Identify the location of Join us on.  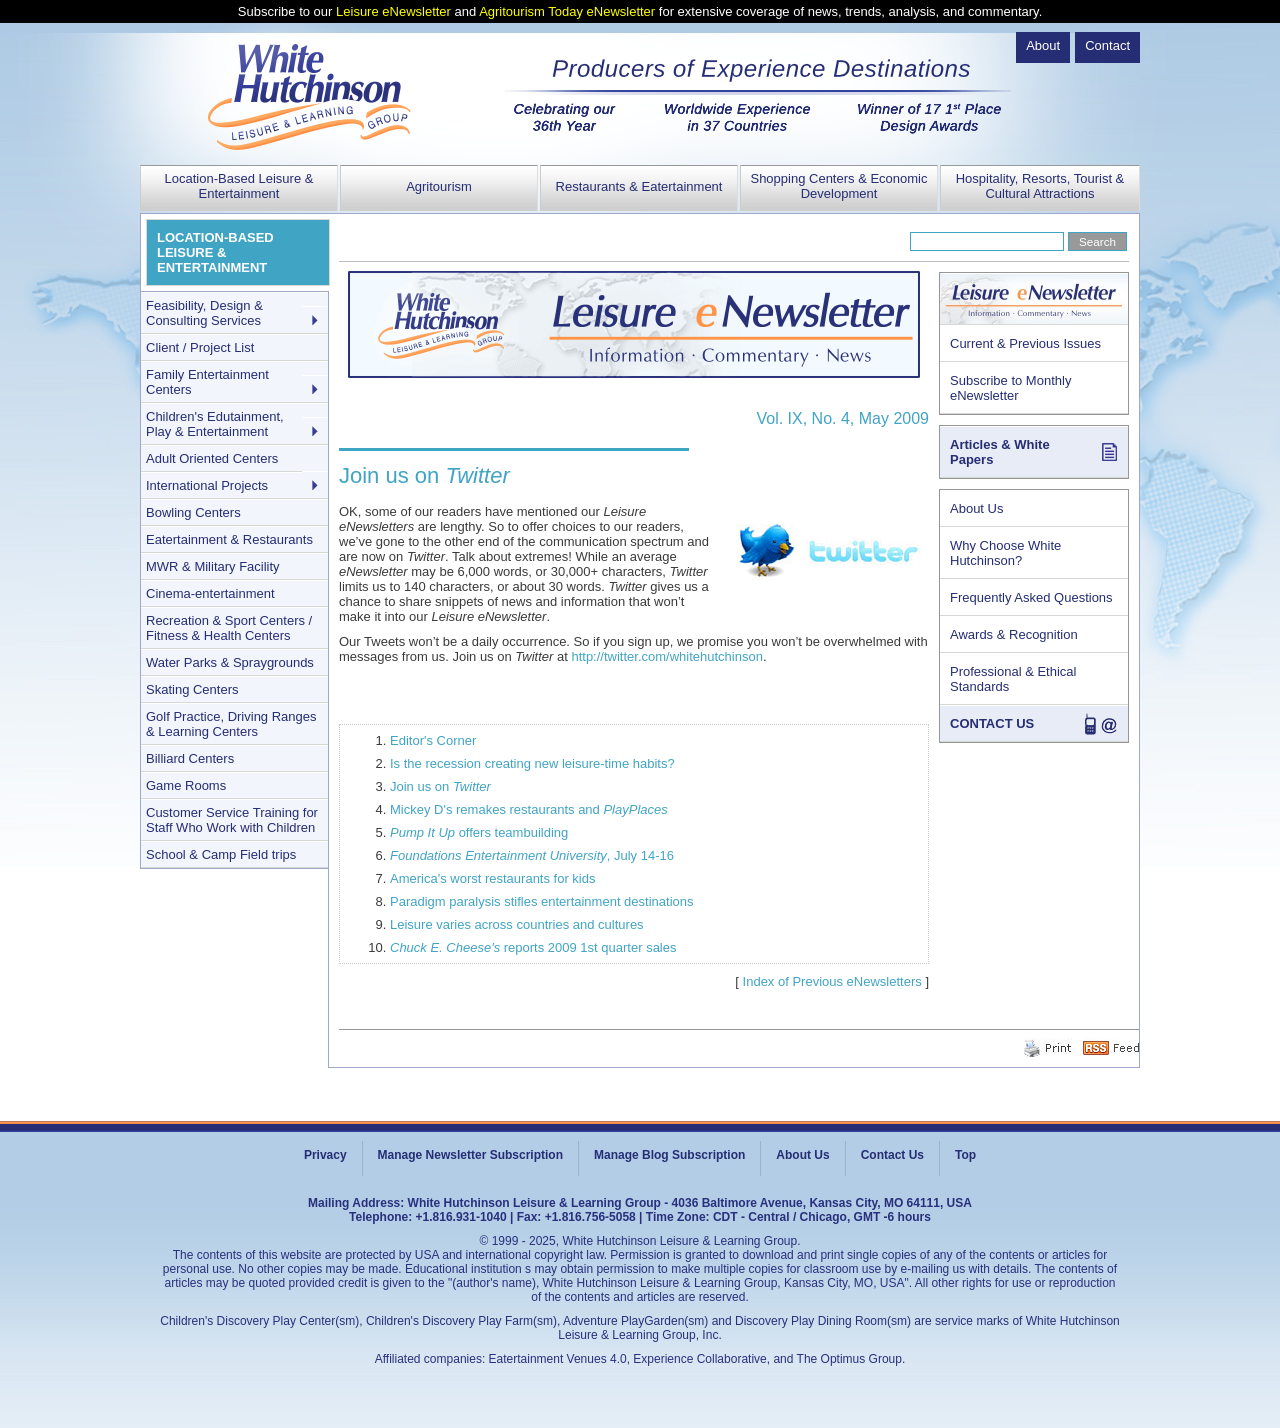
(440, 786).